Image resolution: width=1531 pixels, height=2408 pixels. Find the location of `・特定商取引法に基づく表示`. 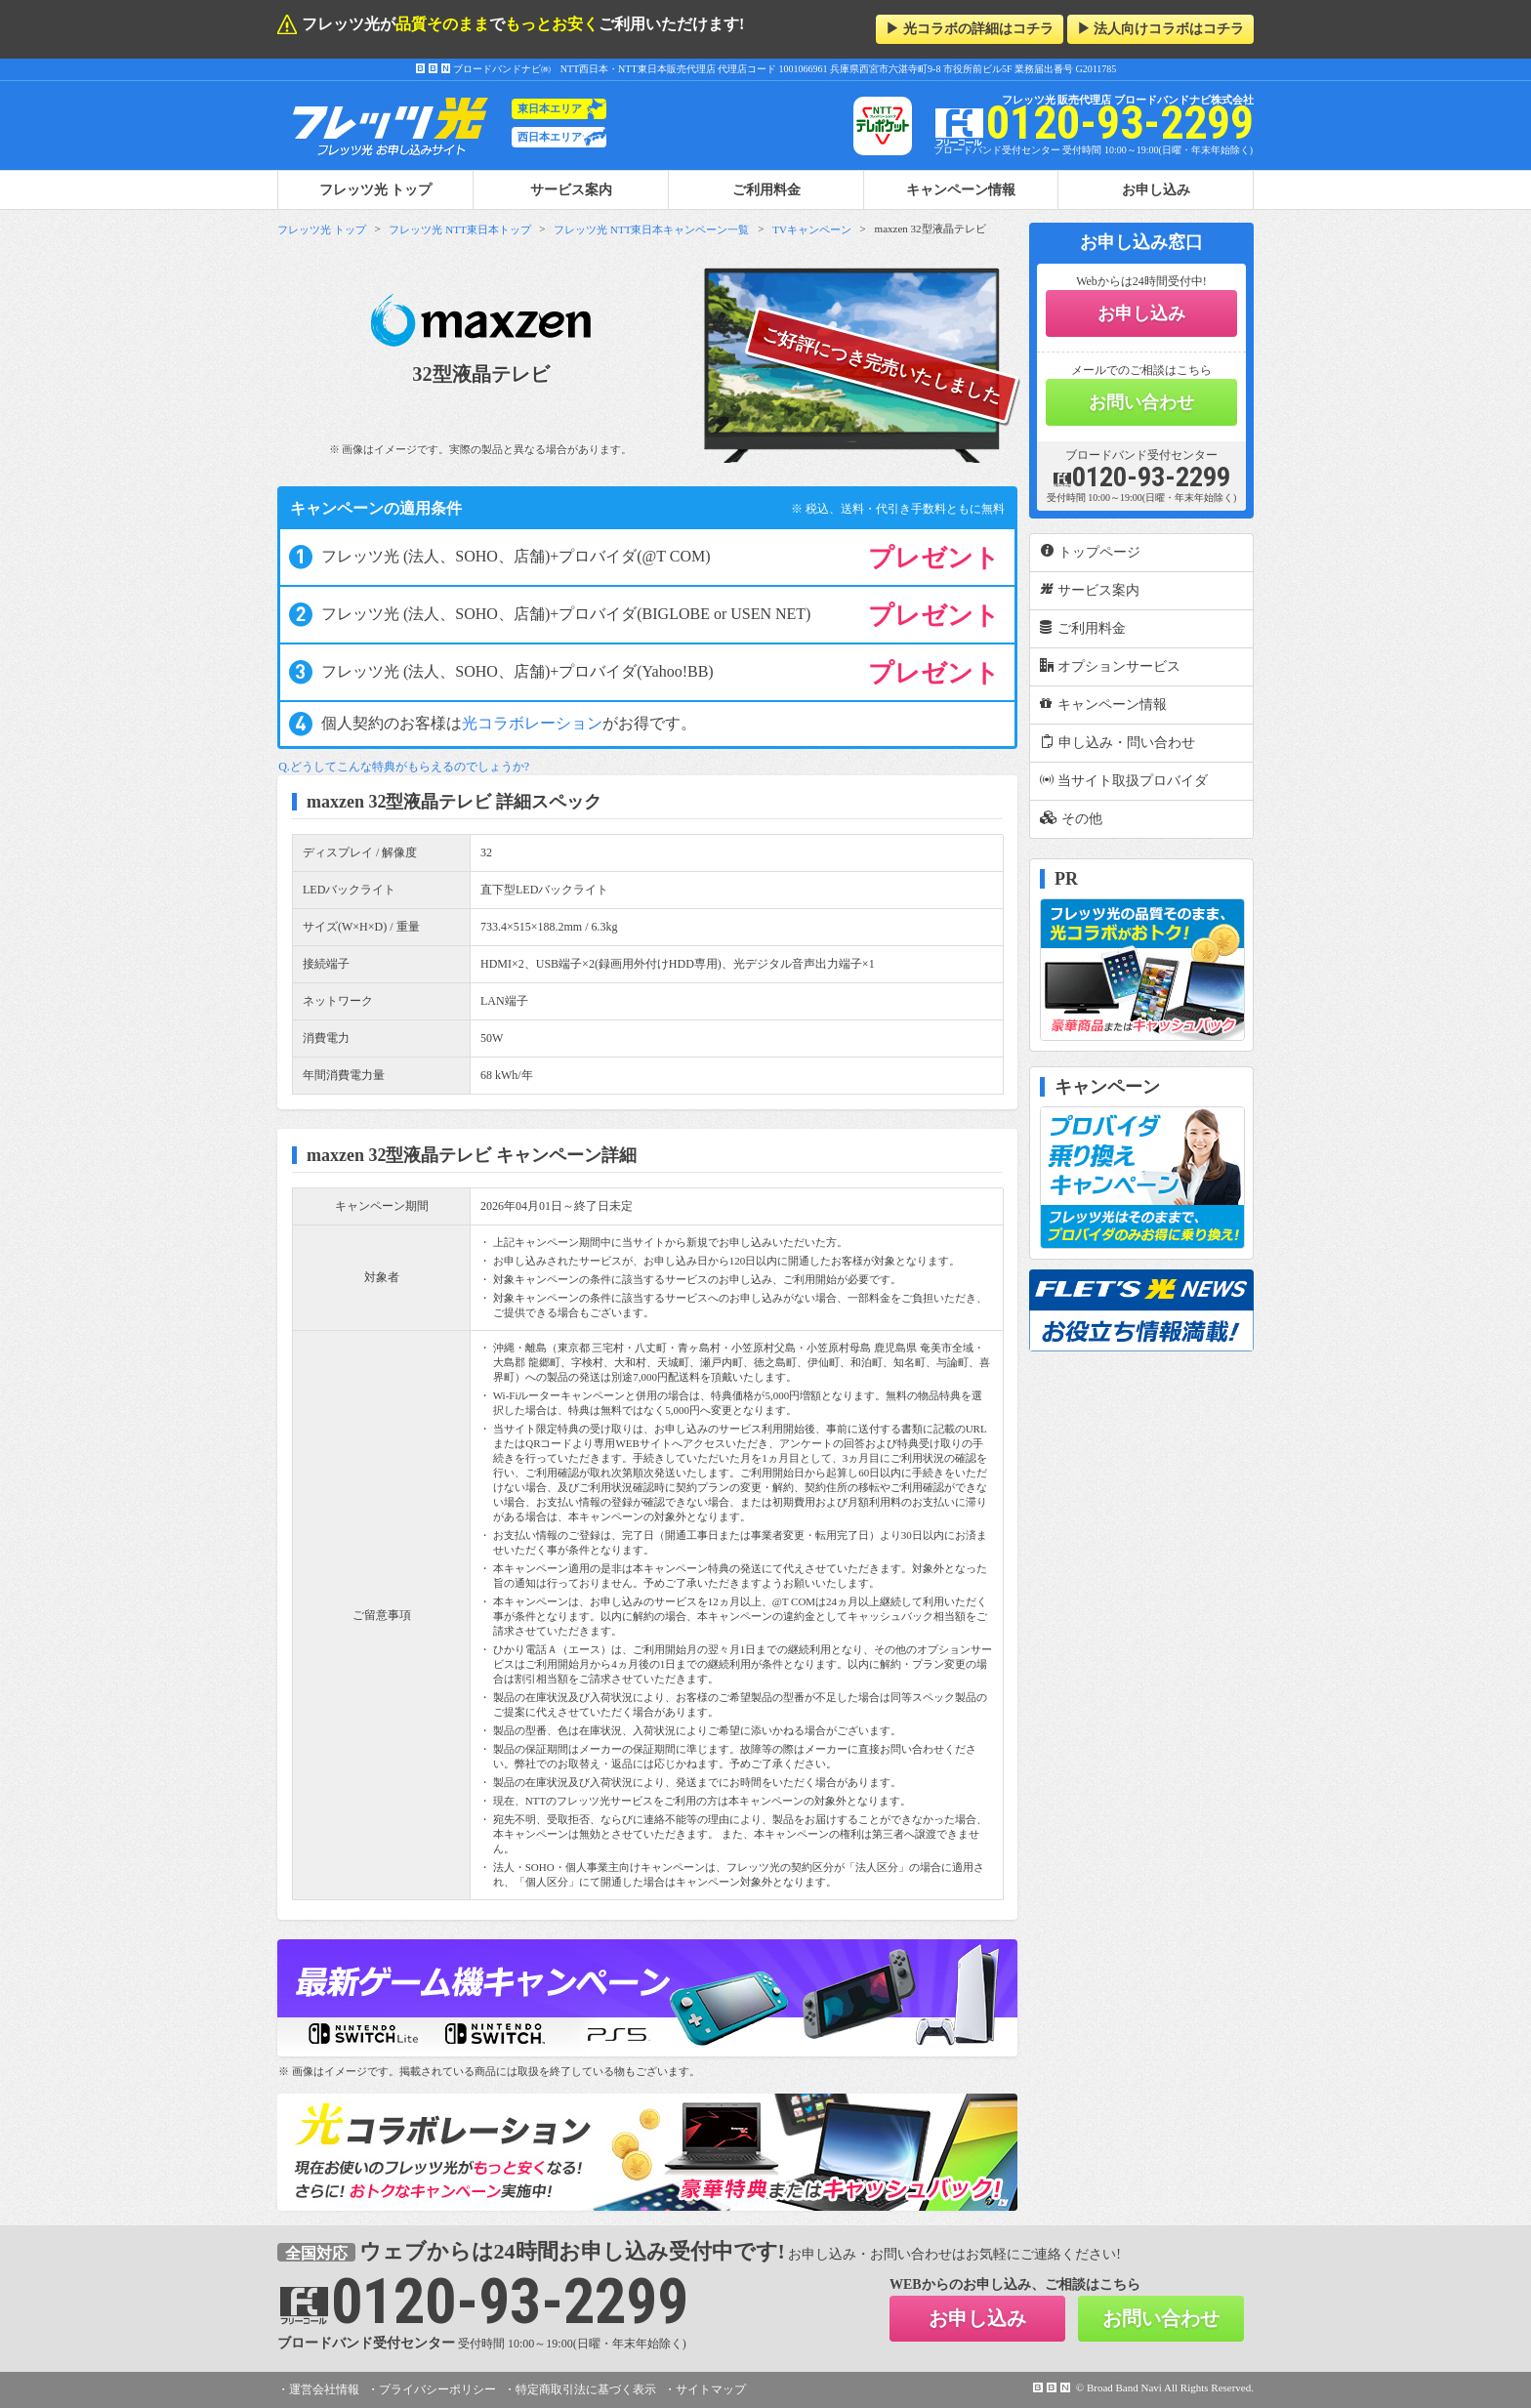

・特定商取引法に基づく表示 is located at coordinates (580, 2389).